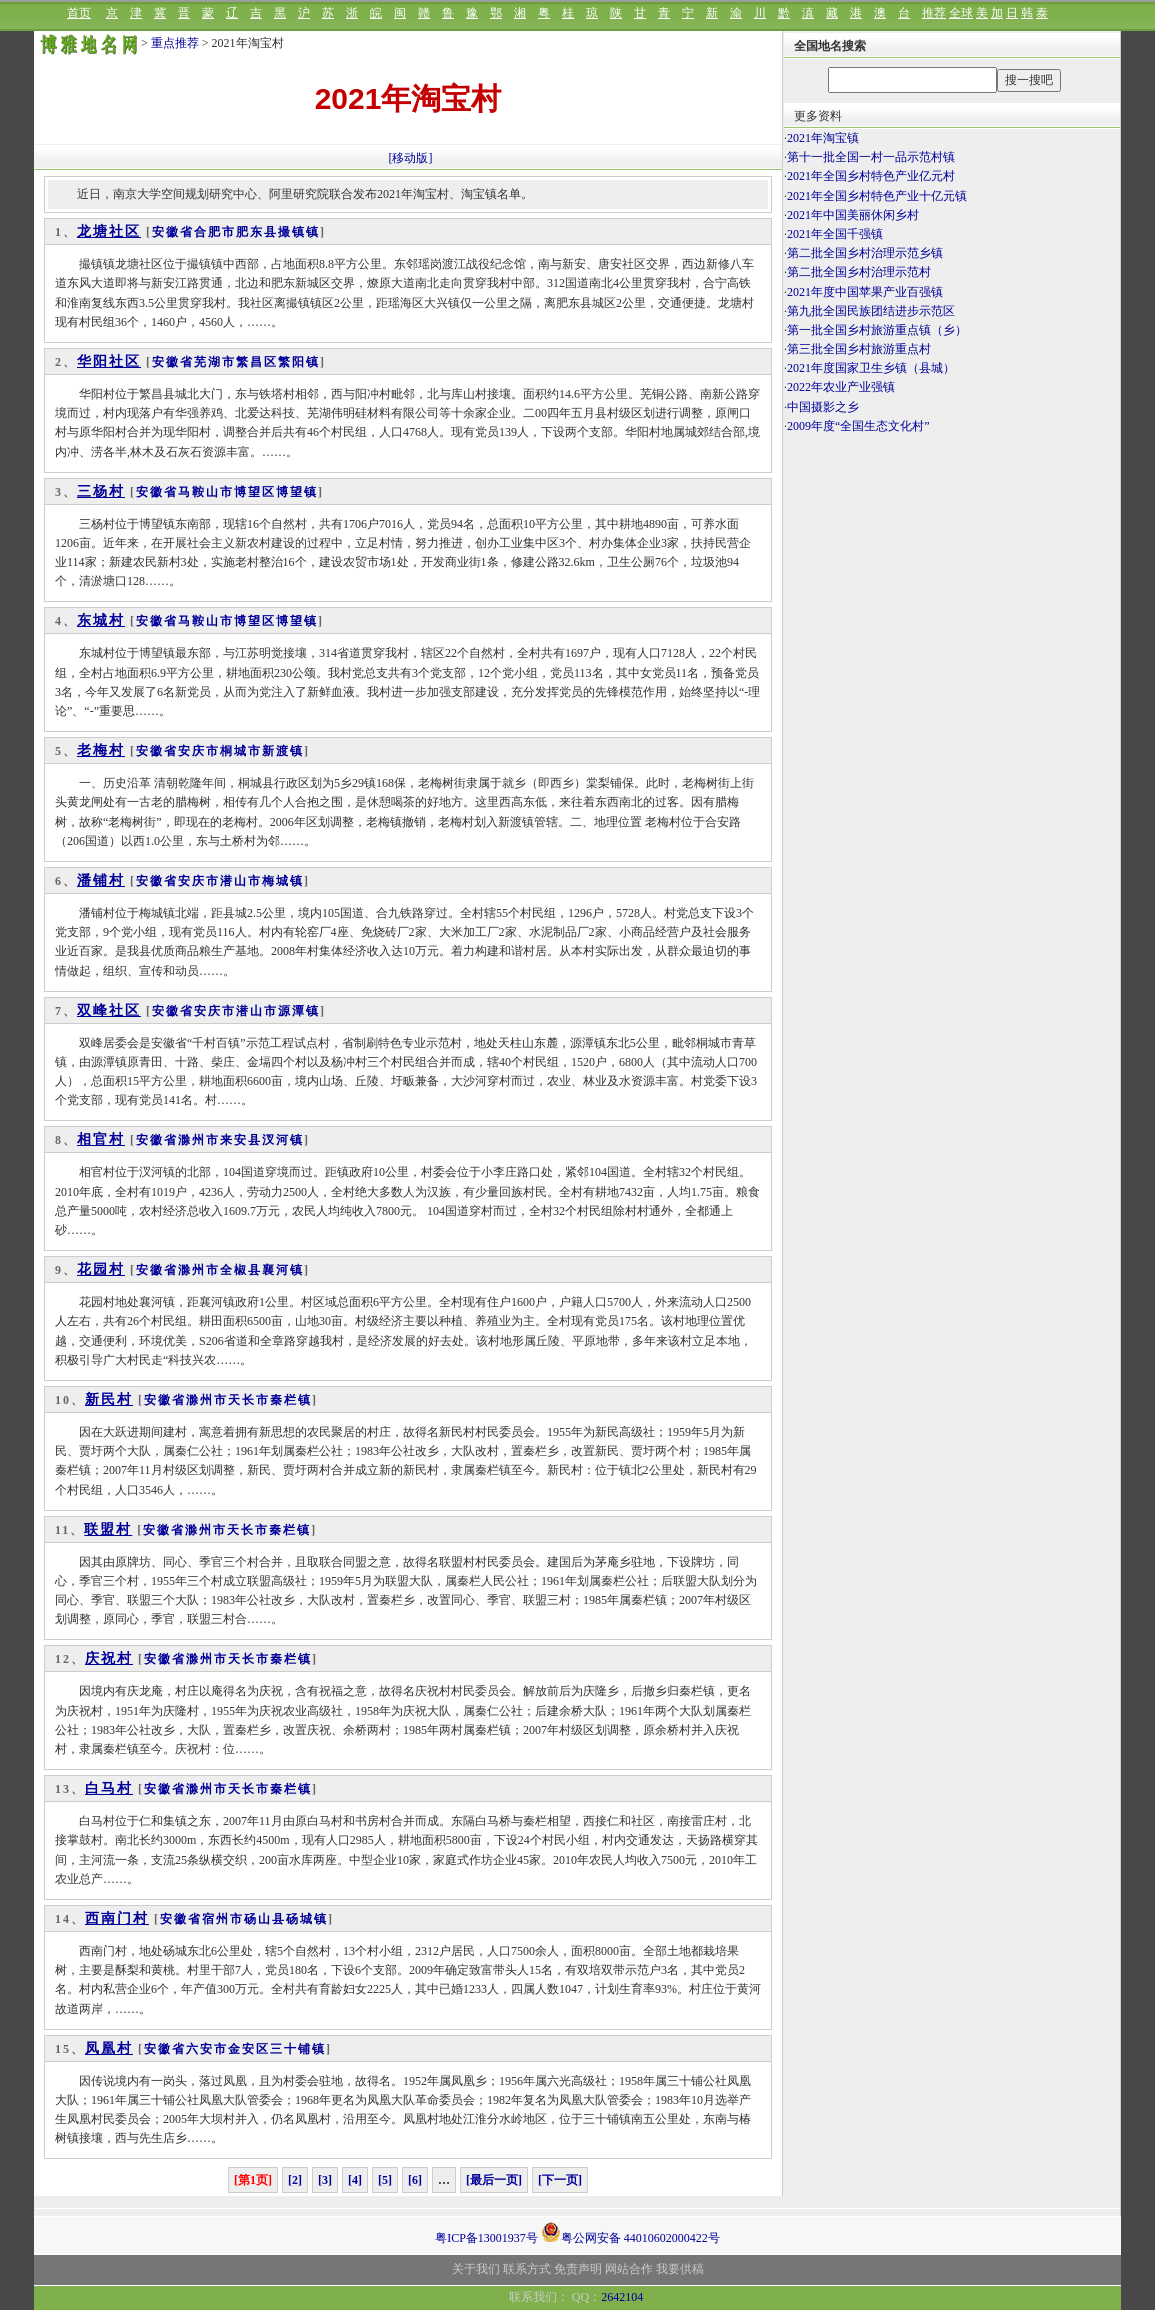 The image size is (1155, 2310). I want to click on 第一批全国乡村旅游重点镇（乡）, so click(877, 330).